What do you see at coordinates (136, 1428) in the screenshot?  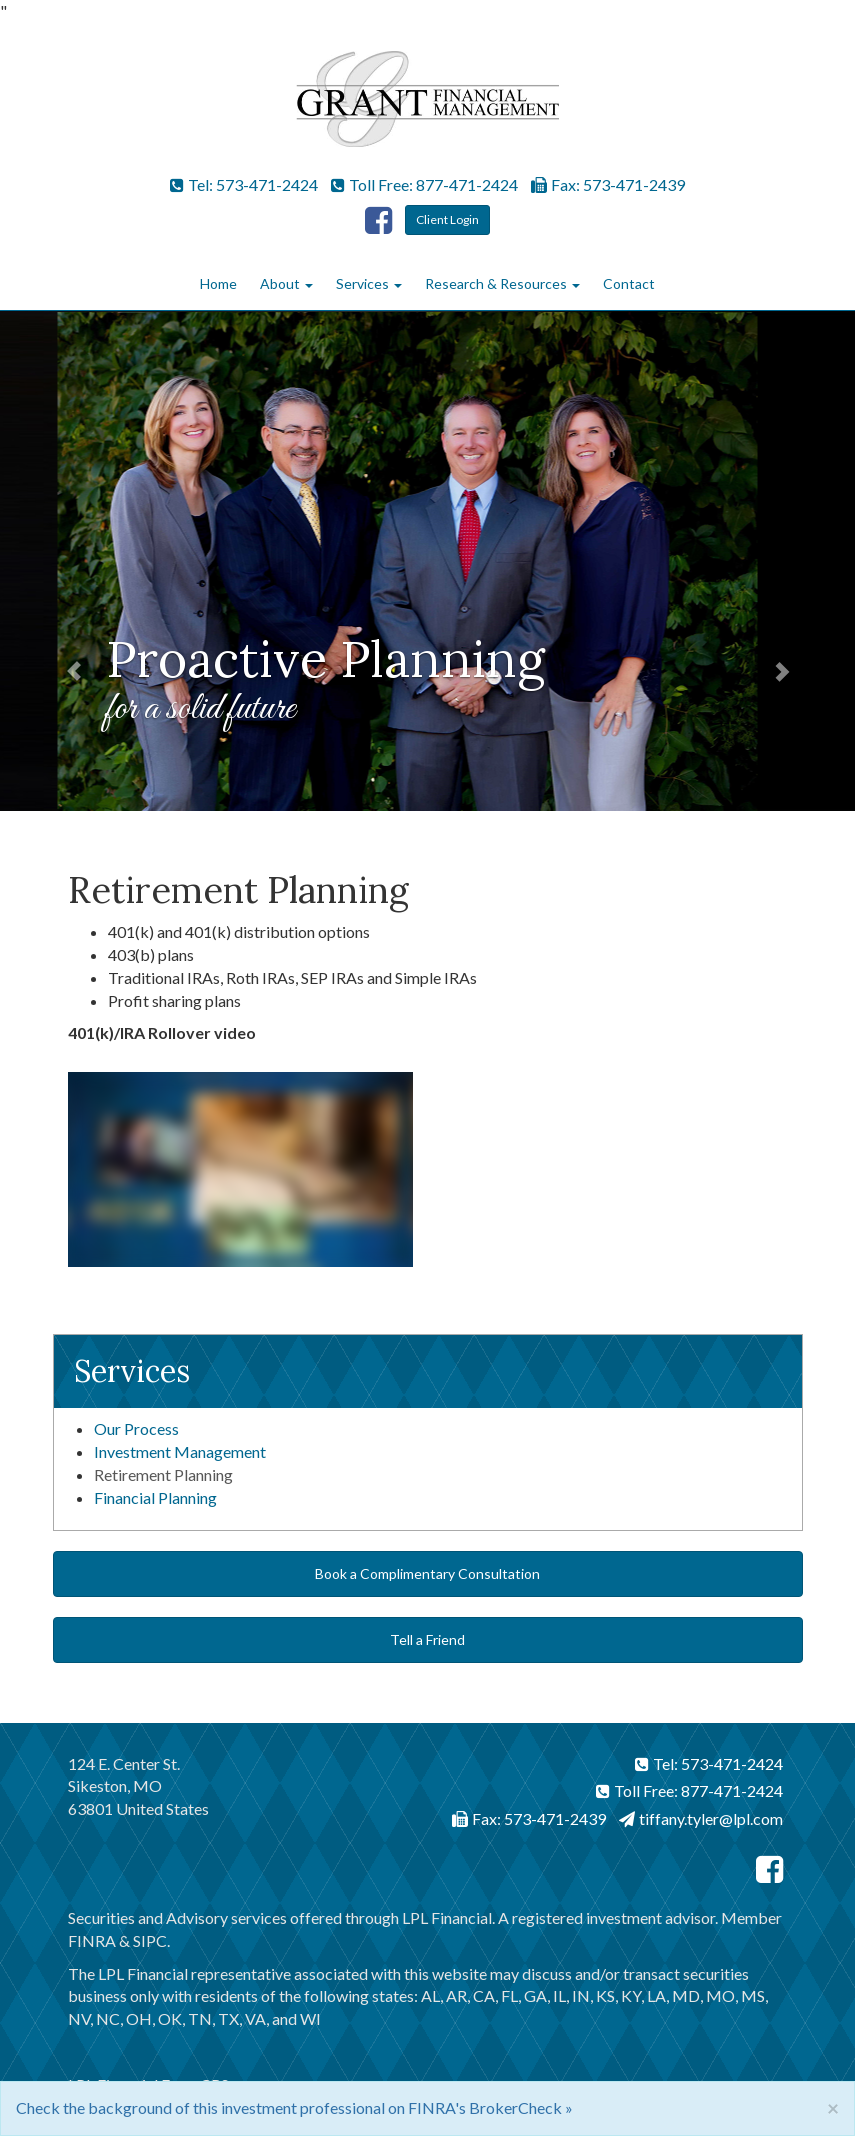 I see `Our Process` at bounding box center [136, 1428].